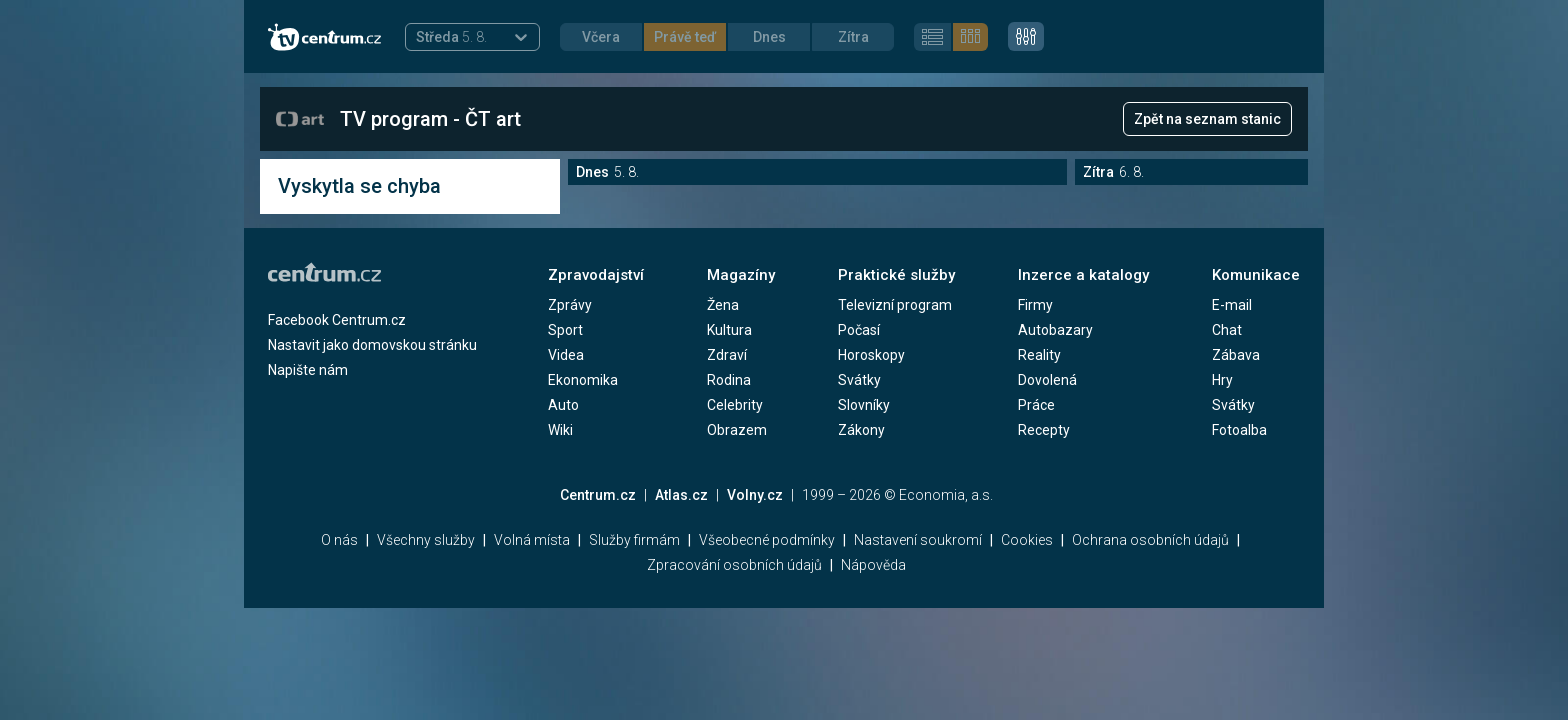 Image resolution: width=1568 pixels, height=720 pixels. I want to click on Slovníky, so click(864, 405).